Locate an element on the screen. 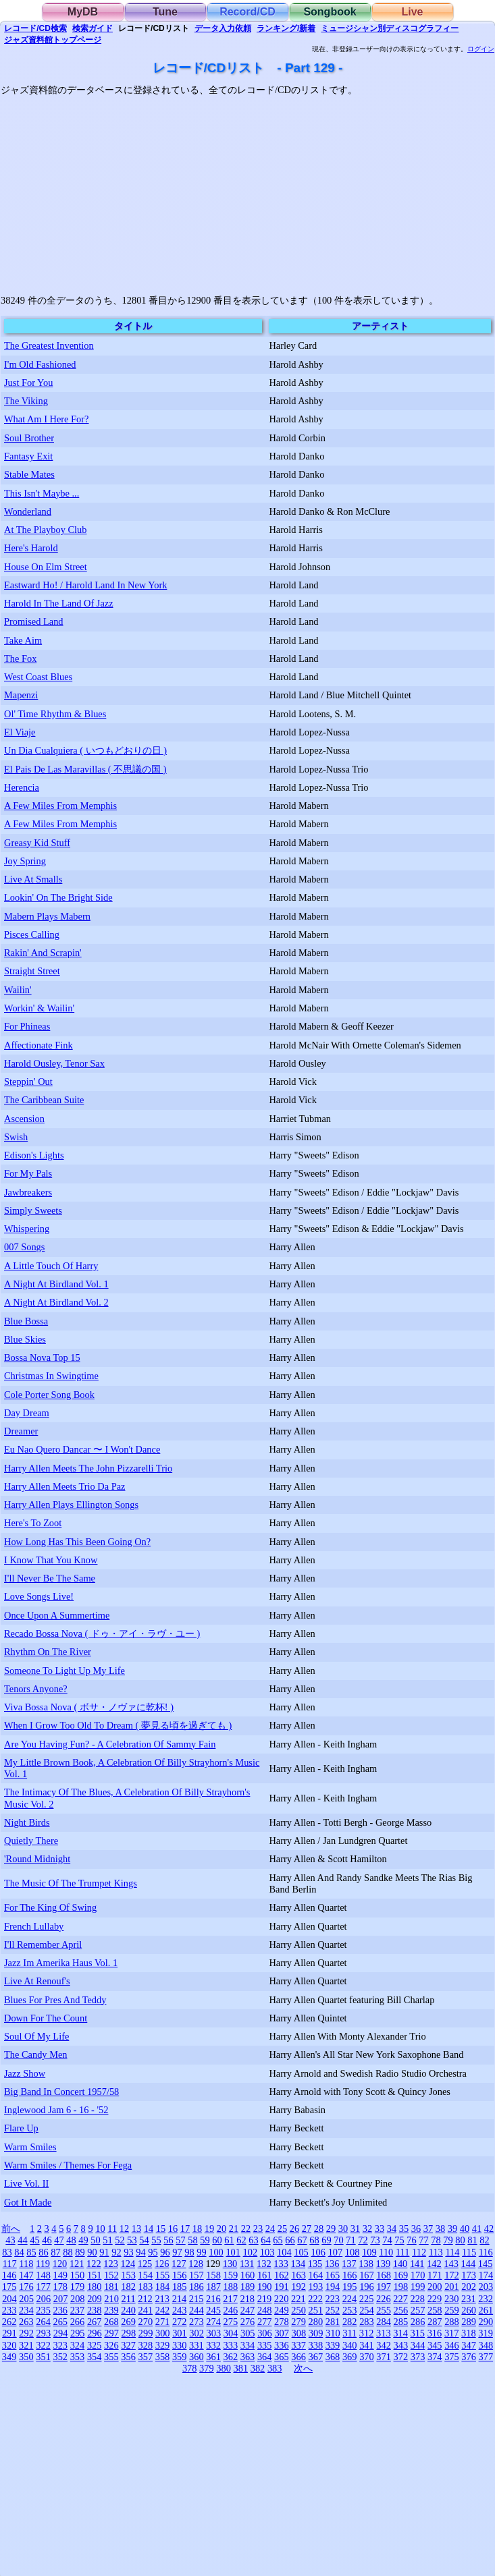 This screenshot has height=2576, width=495. 377 is located at coordinates (486, 2356).